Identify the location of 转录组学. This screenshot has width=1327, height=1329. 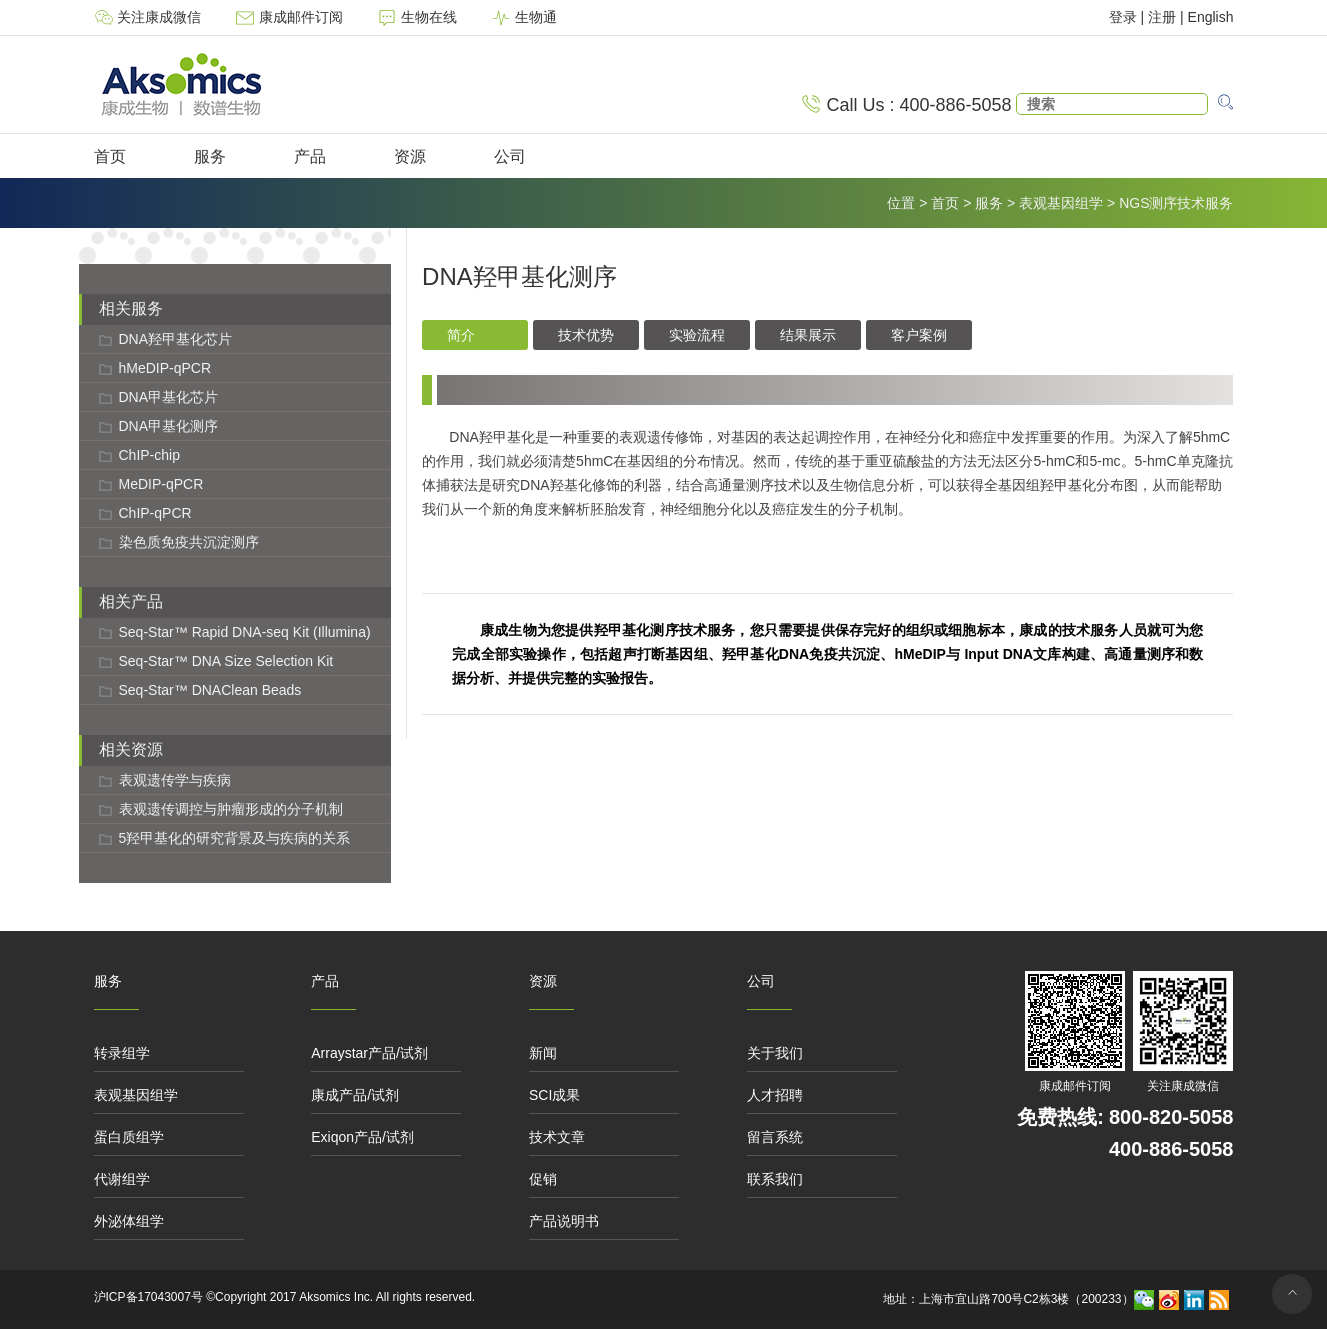
(122, 1053).